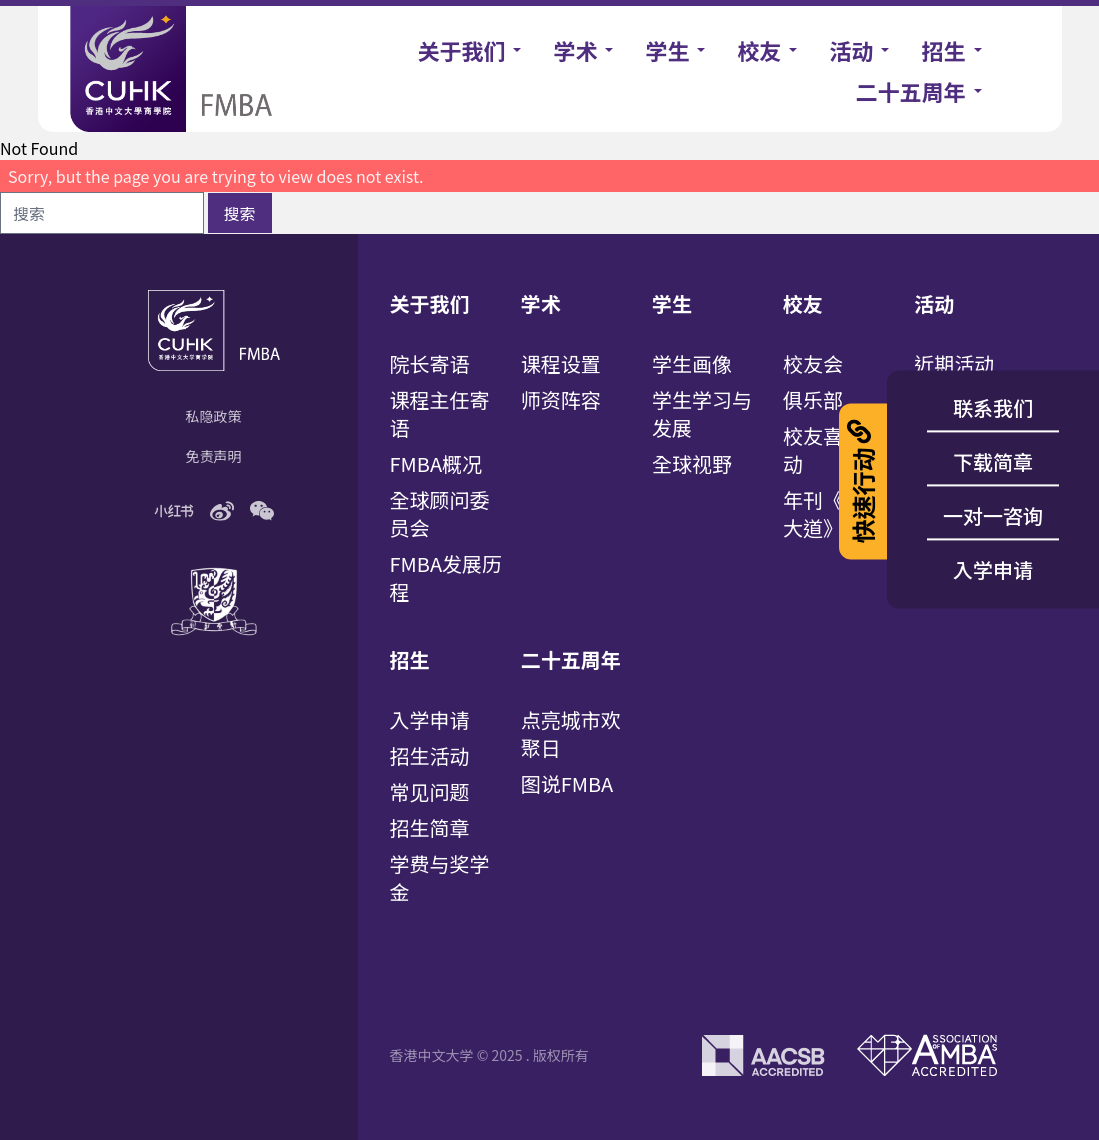 This screenshot has width=1099, height=1140. Describe the element at coordinates (430, 719) in the screenshot. I see `入学申请` at that location.